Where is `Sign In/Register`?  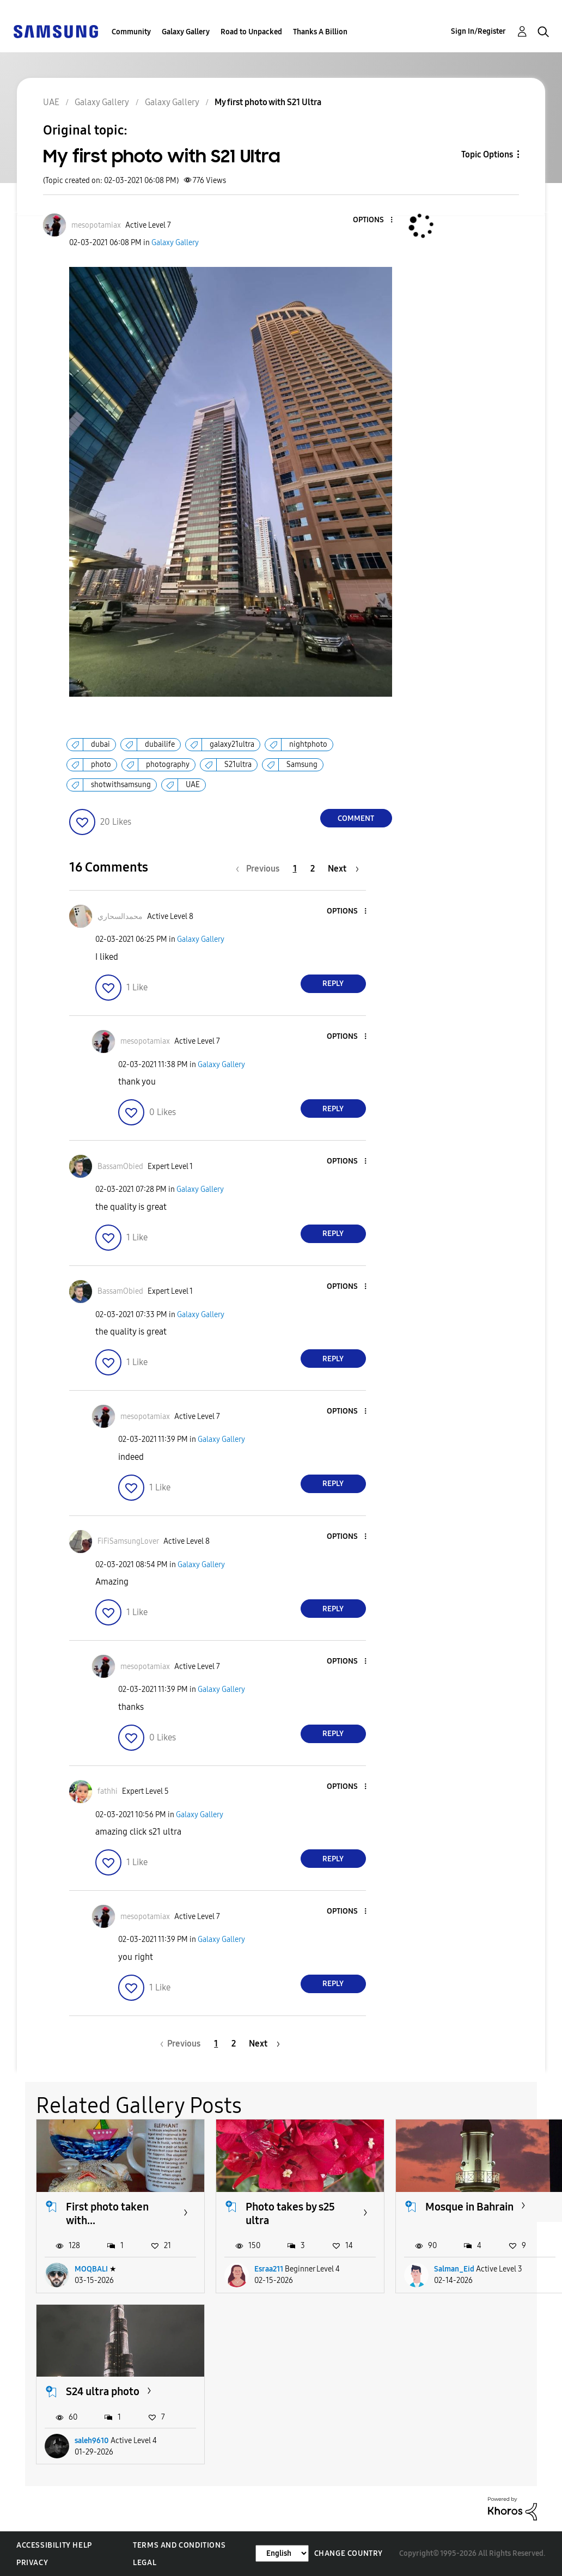
Sign In/Register is located at coordinates (478, 31).